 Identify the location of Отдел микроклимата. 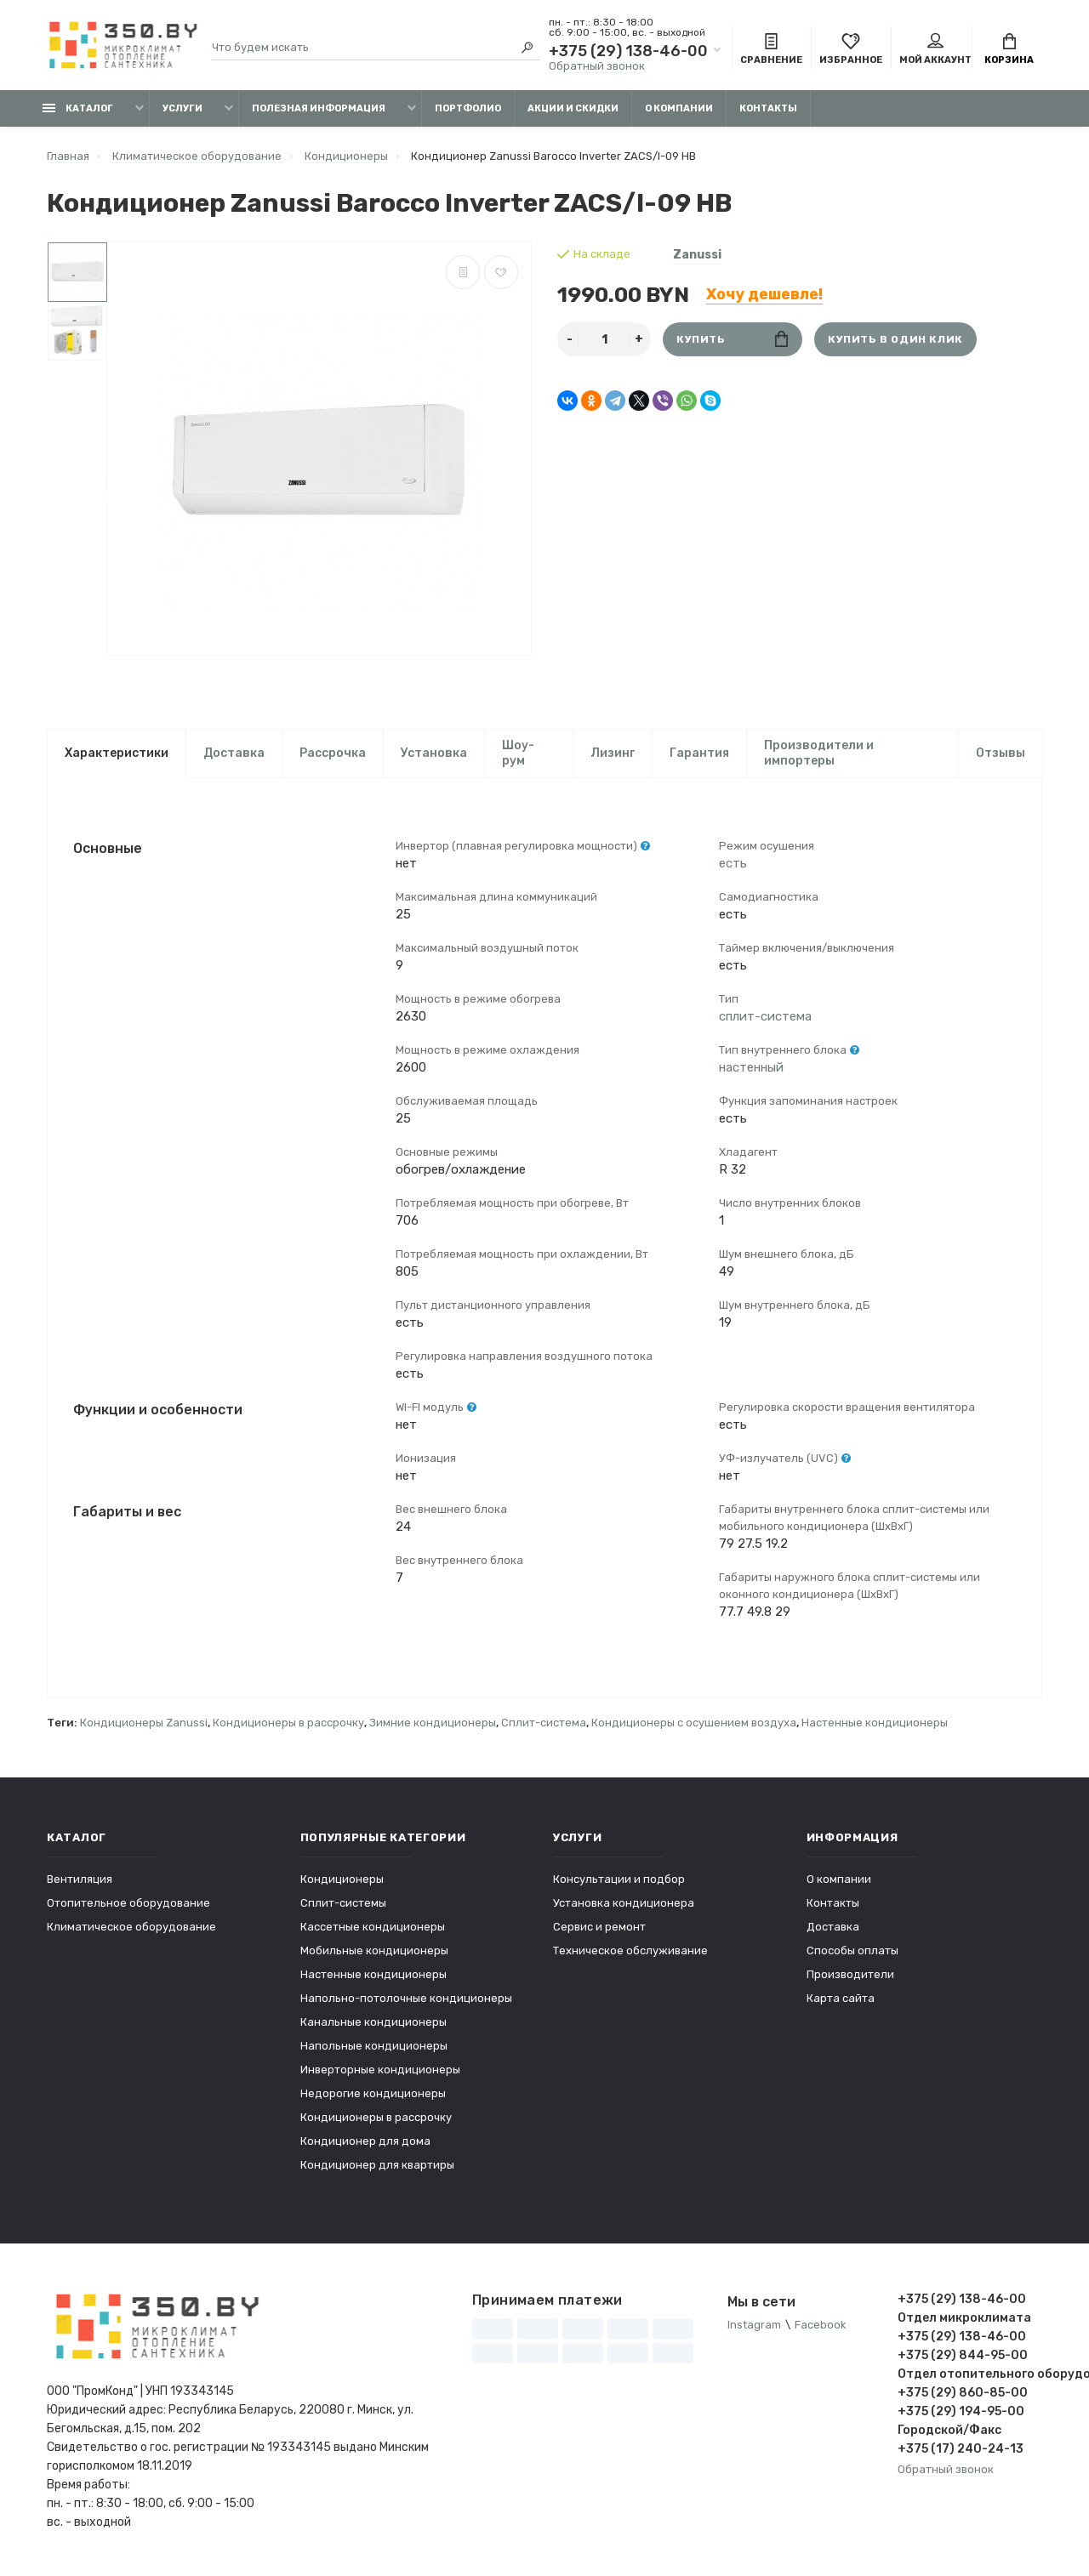
(964, 2318).